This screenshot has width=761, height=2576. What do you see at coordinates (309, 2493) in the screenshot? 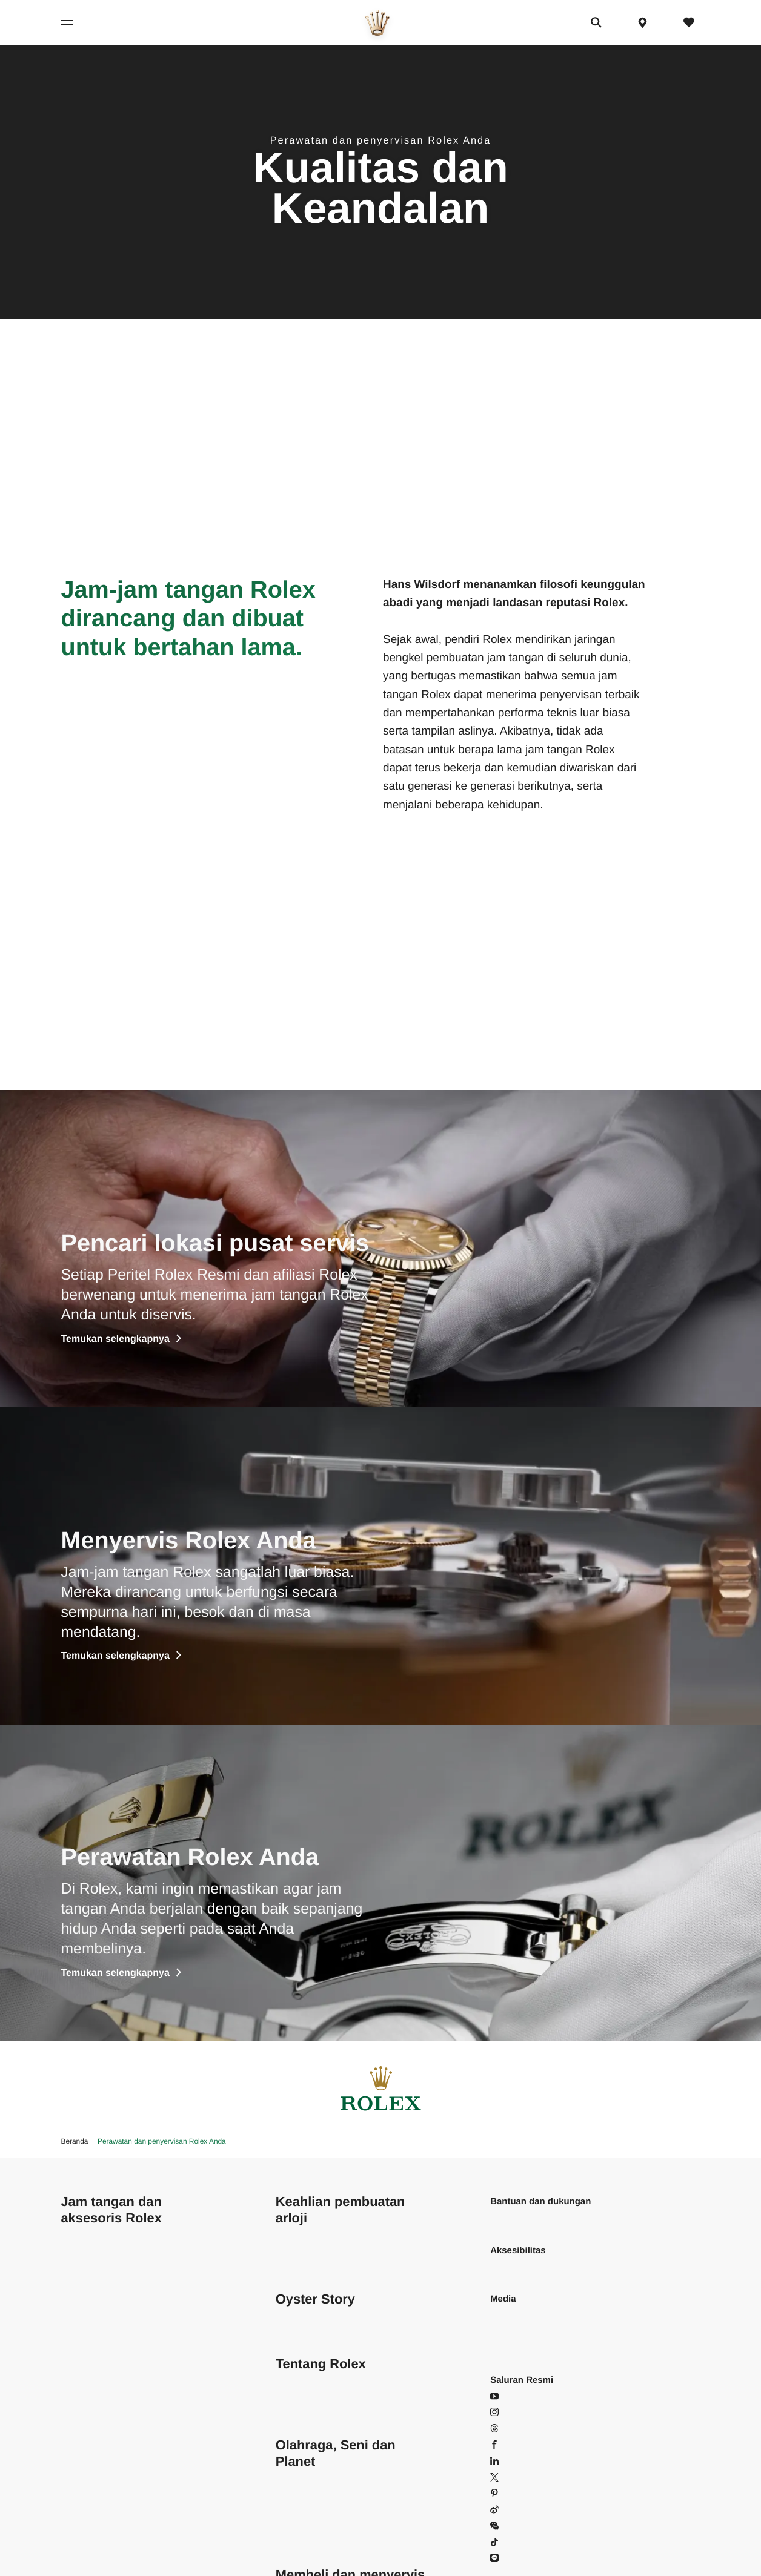
I see `Perpetual Planet` at bounding box center [309, 2493].